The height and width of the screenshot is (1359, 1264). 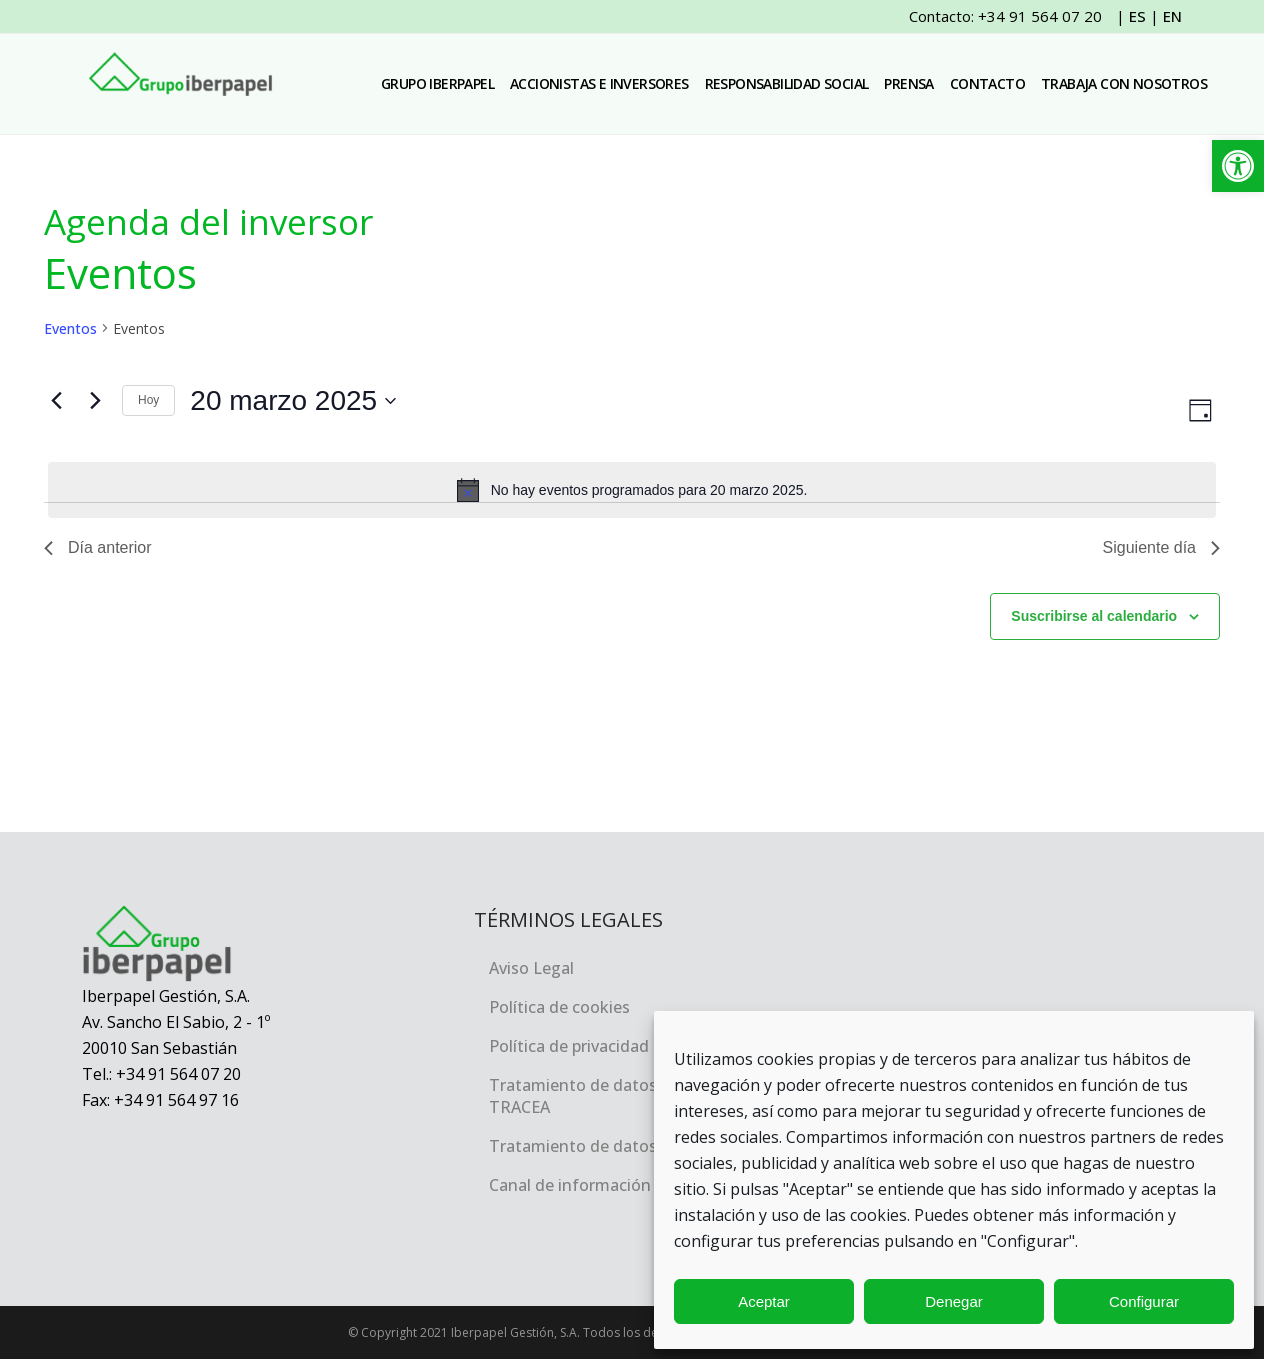 What do you see at coordinates (148, 400) in the screenshot?
I see `Hoy [link]` at bounding box center [148, 400].